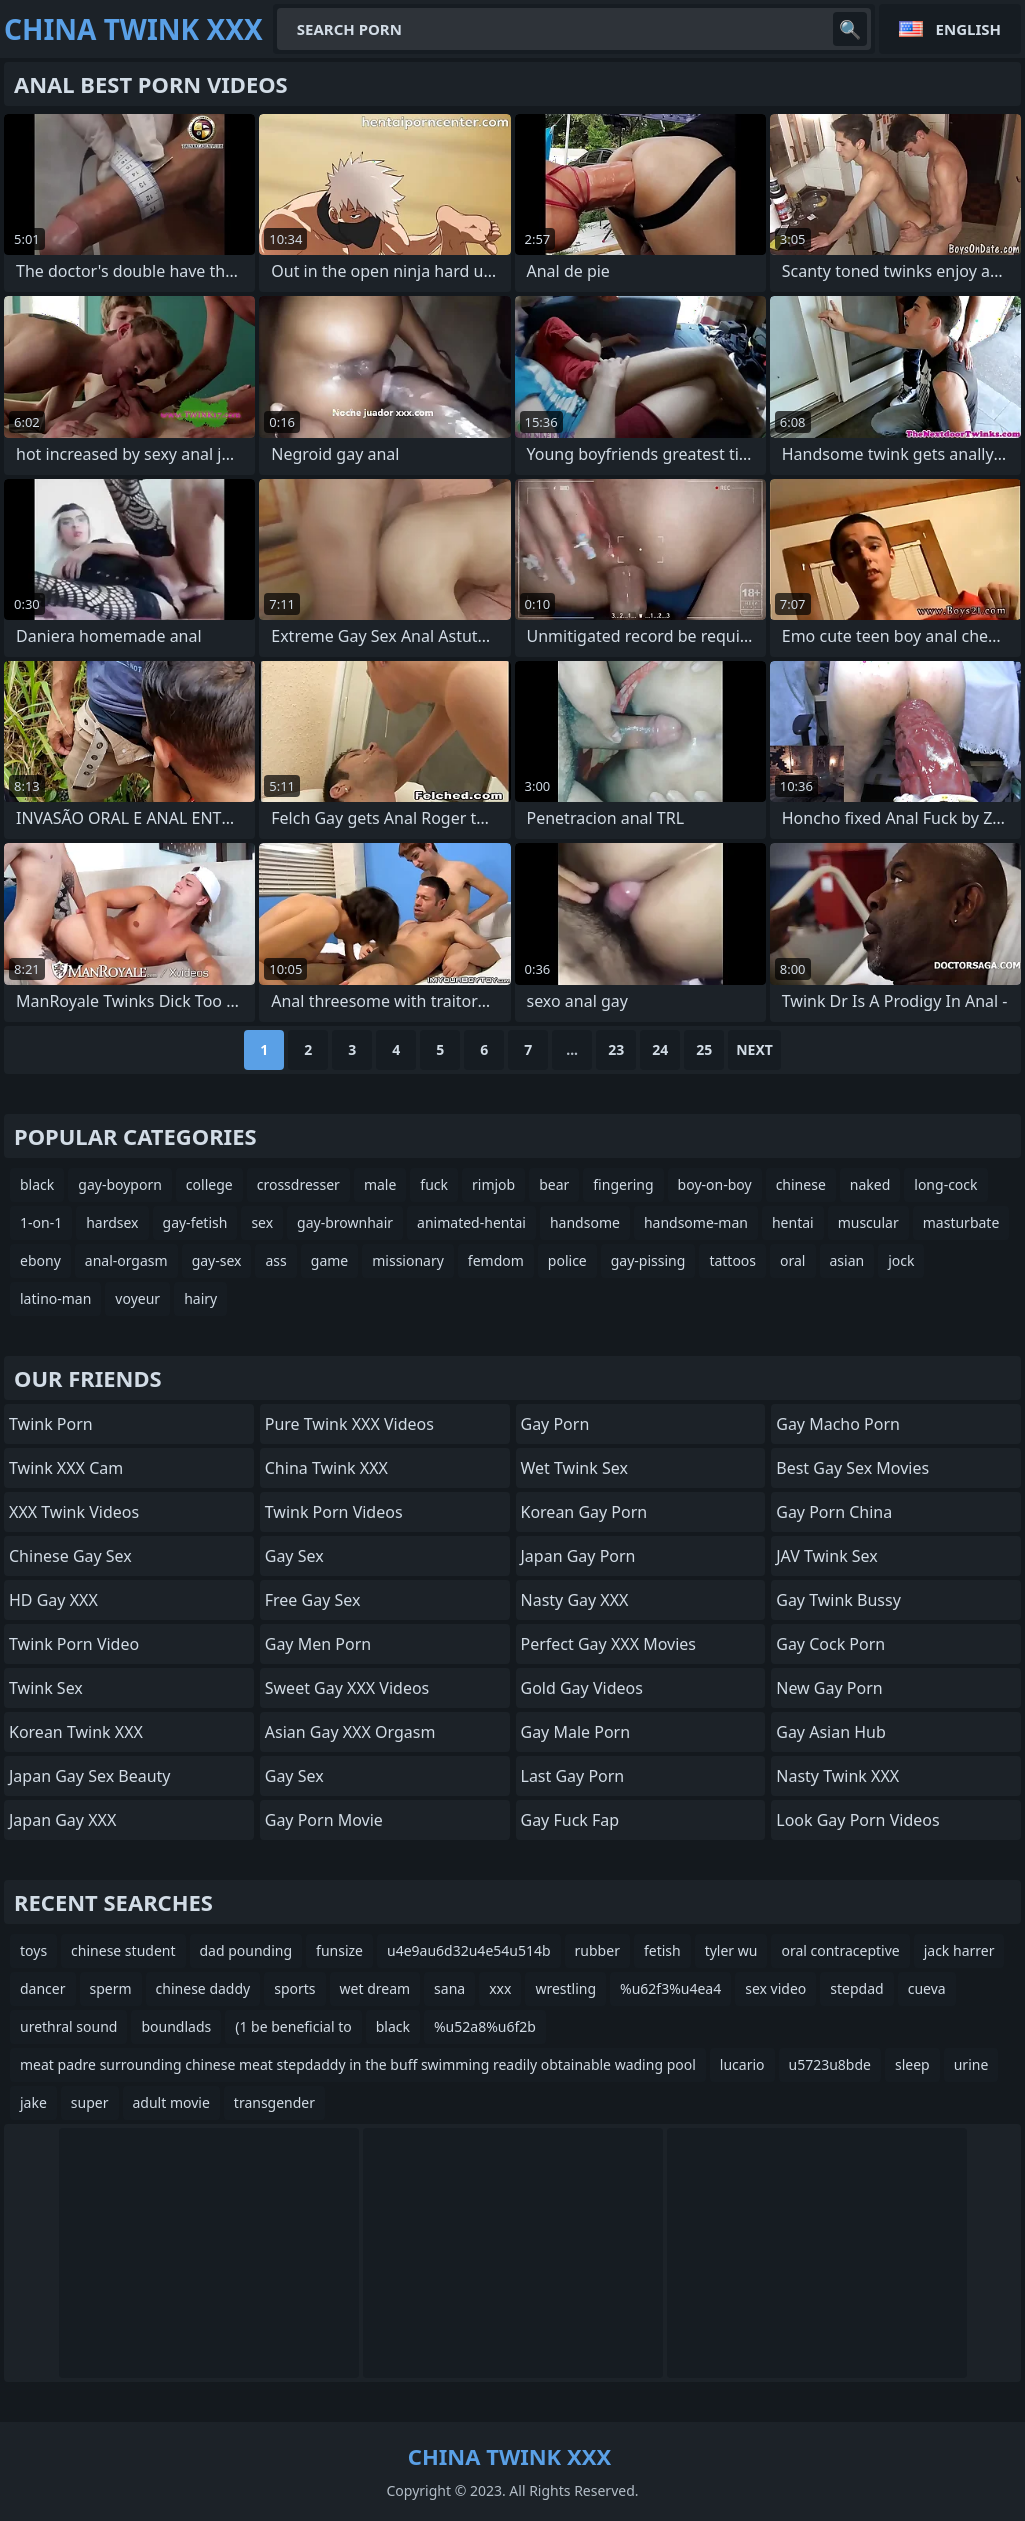 The height and width of the screenshot is (2521, 1025). What do you see at coordinates (732, 1260) in the screenshot?
I see `tattoos` at bounding box center [732, 1260].